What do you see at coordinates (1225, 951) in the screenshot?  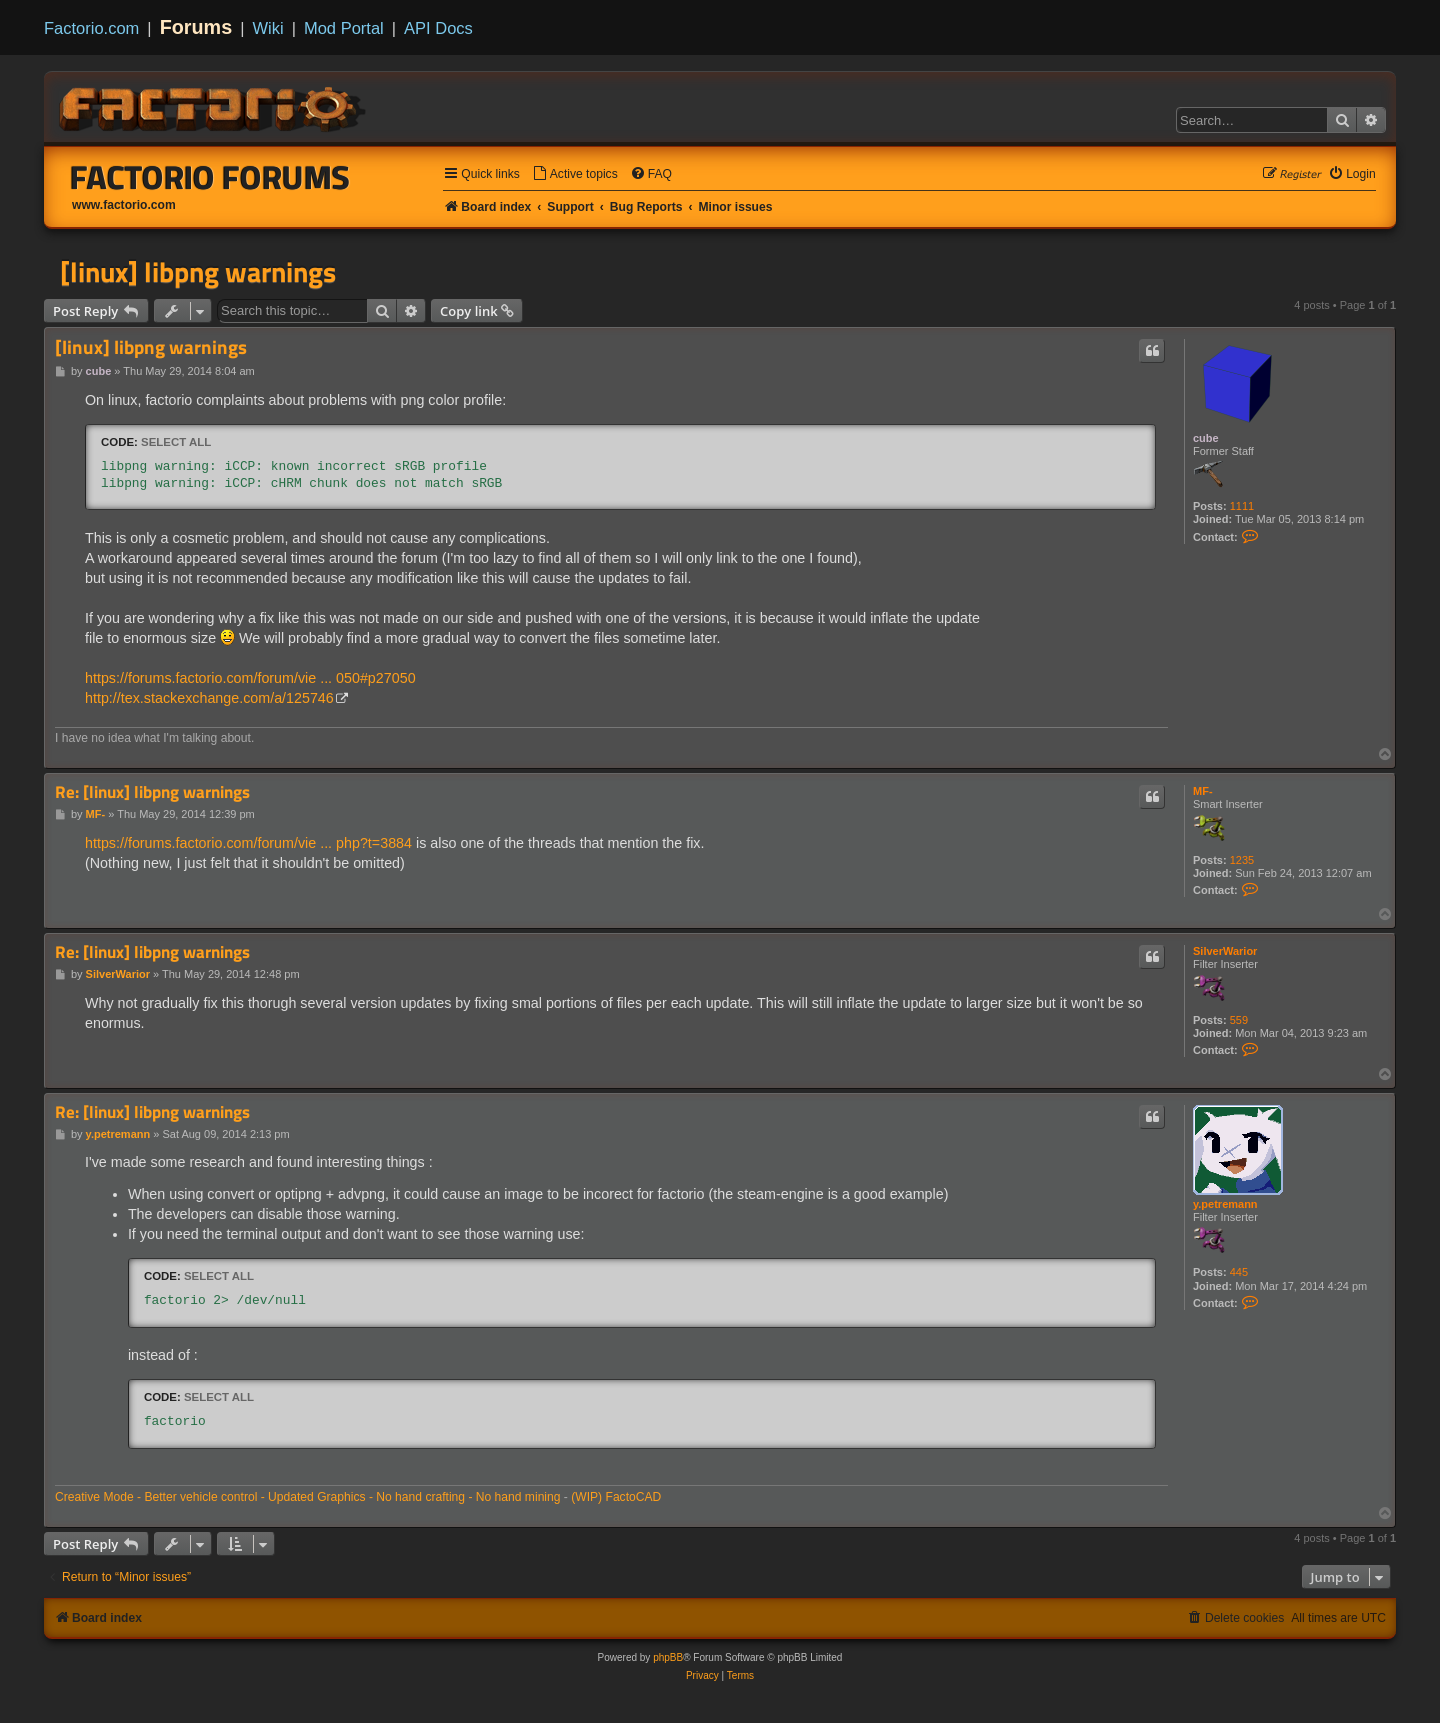 I see `SilverWarior` at bounding box center [1225, 951].